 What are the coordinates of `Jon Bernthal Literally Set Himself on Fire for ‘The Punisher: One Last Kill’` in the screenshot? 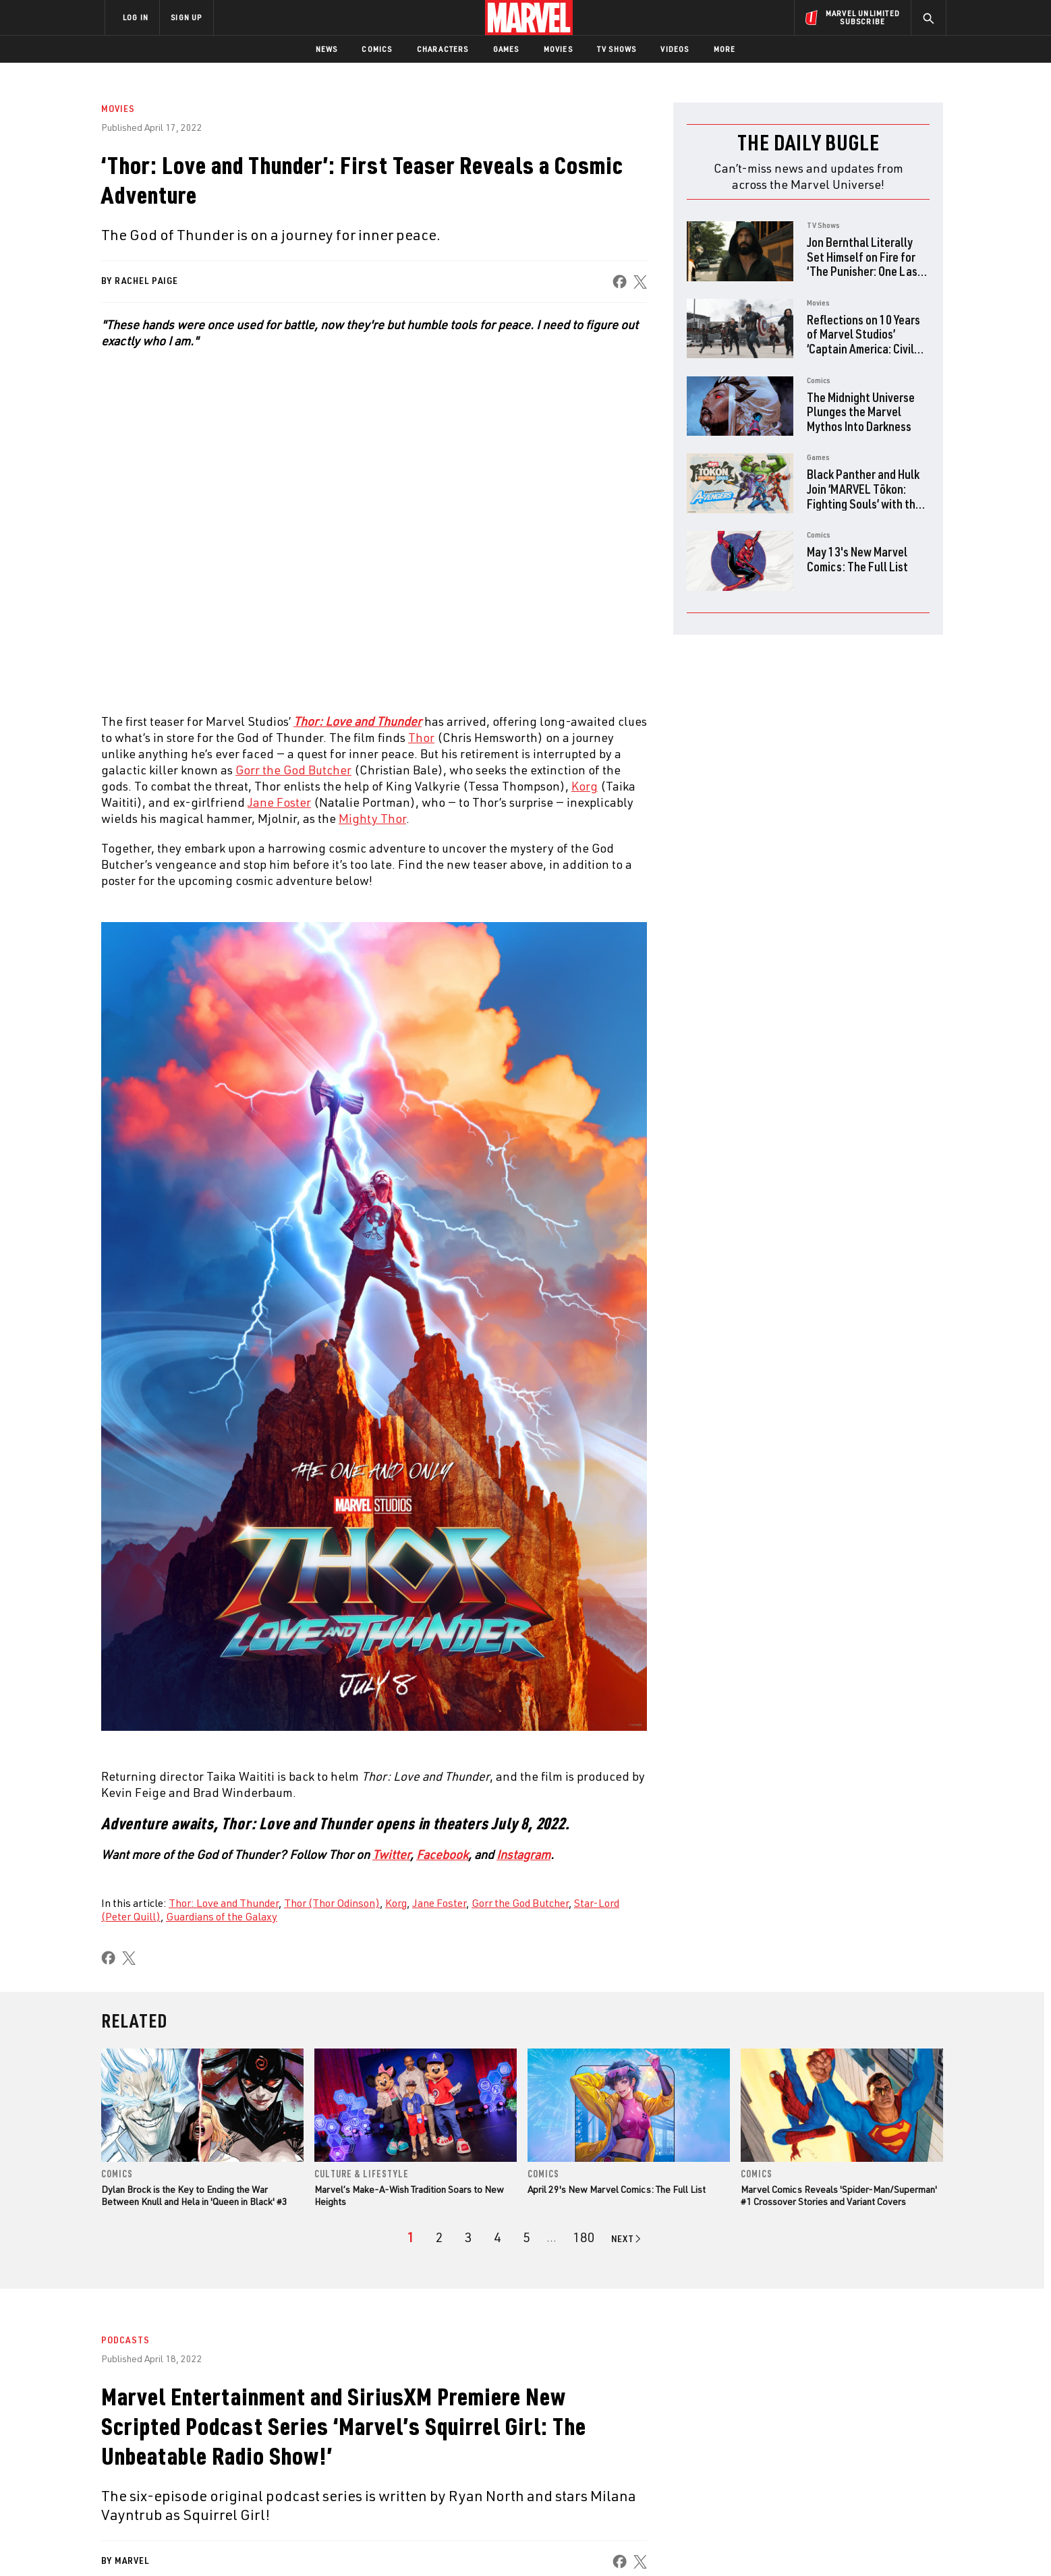 It's located at (864, 263).